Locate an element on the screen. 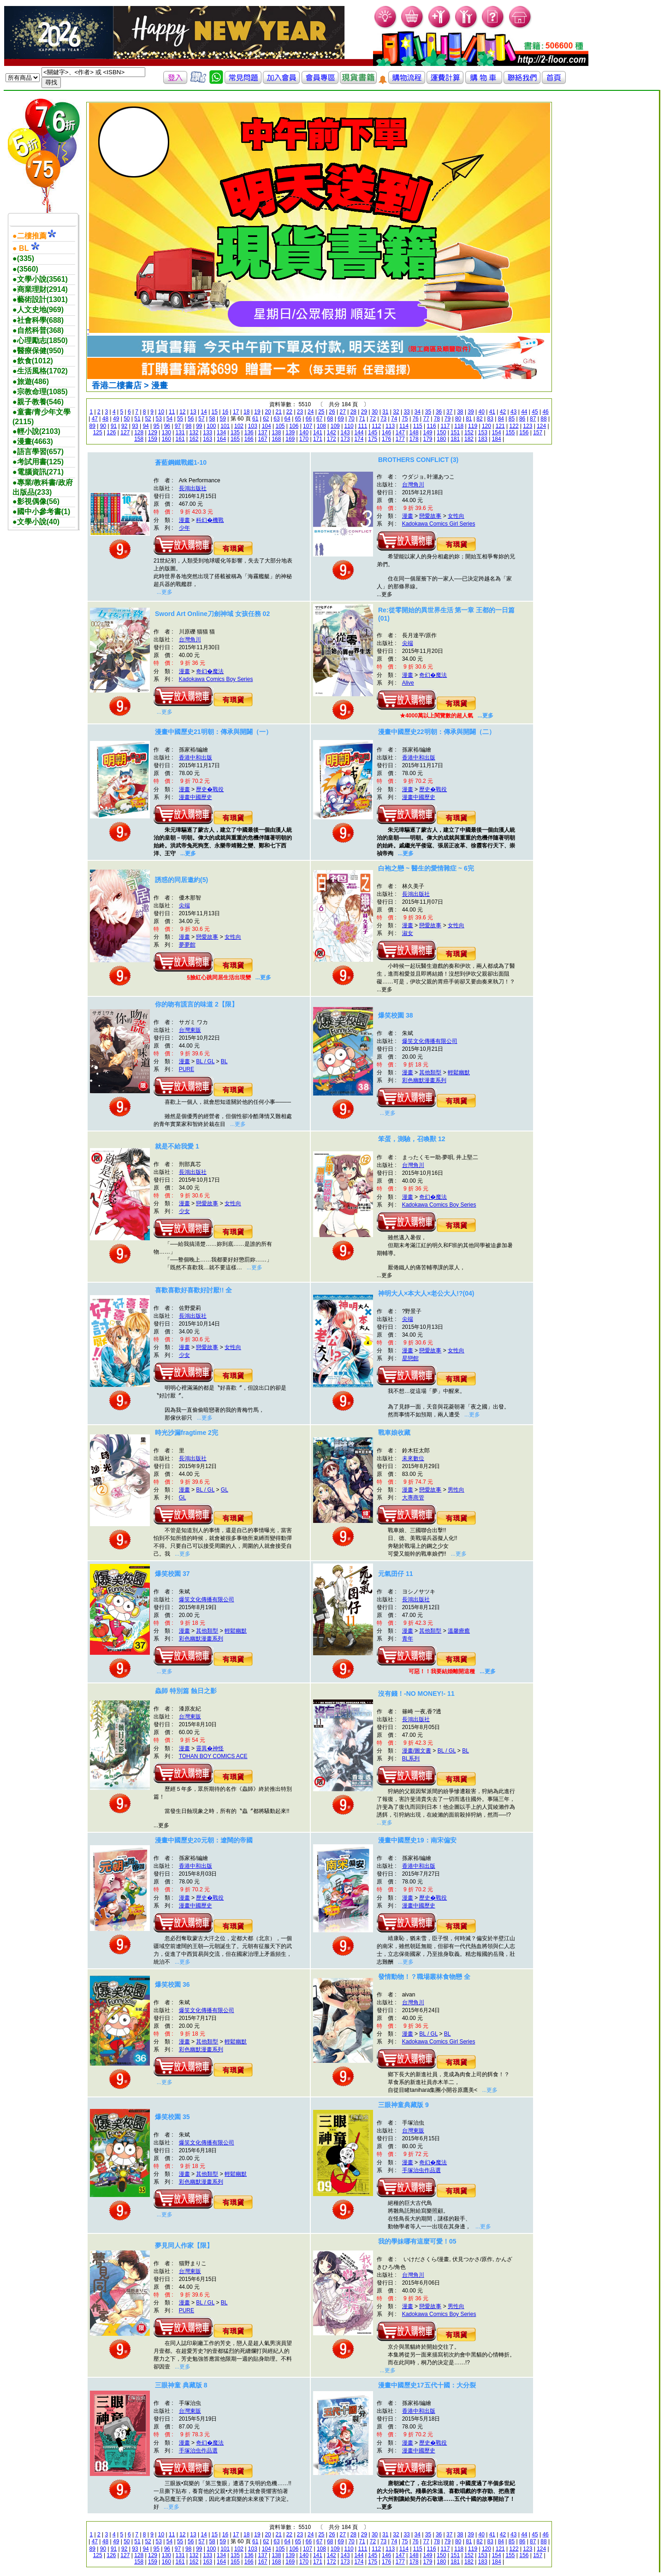  40 is located at coordinates (482, 412).